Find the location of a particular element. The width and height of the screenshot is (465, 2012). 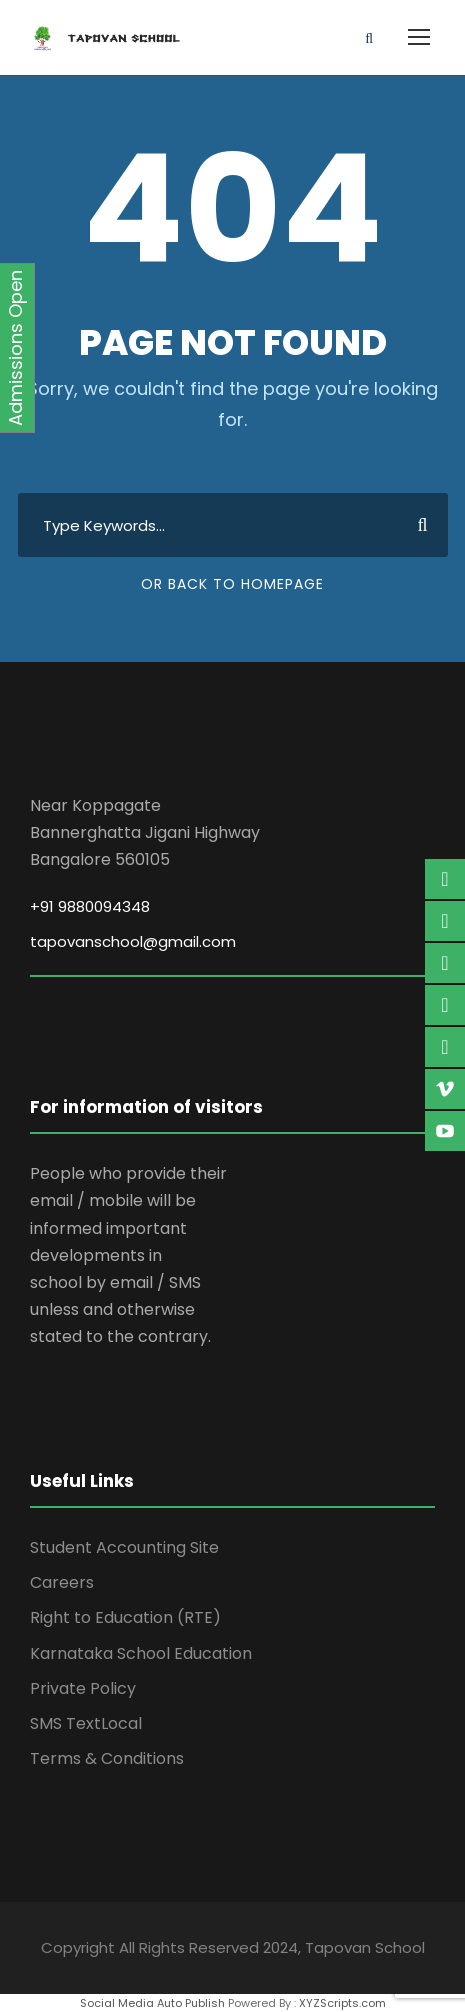

Private Policy is located at coordinates (83, 1688).